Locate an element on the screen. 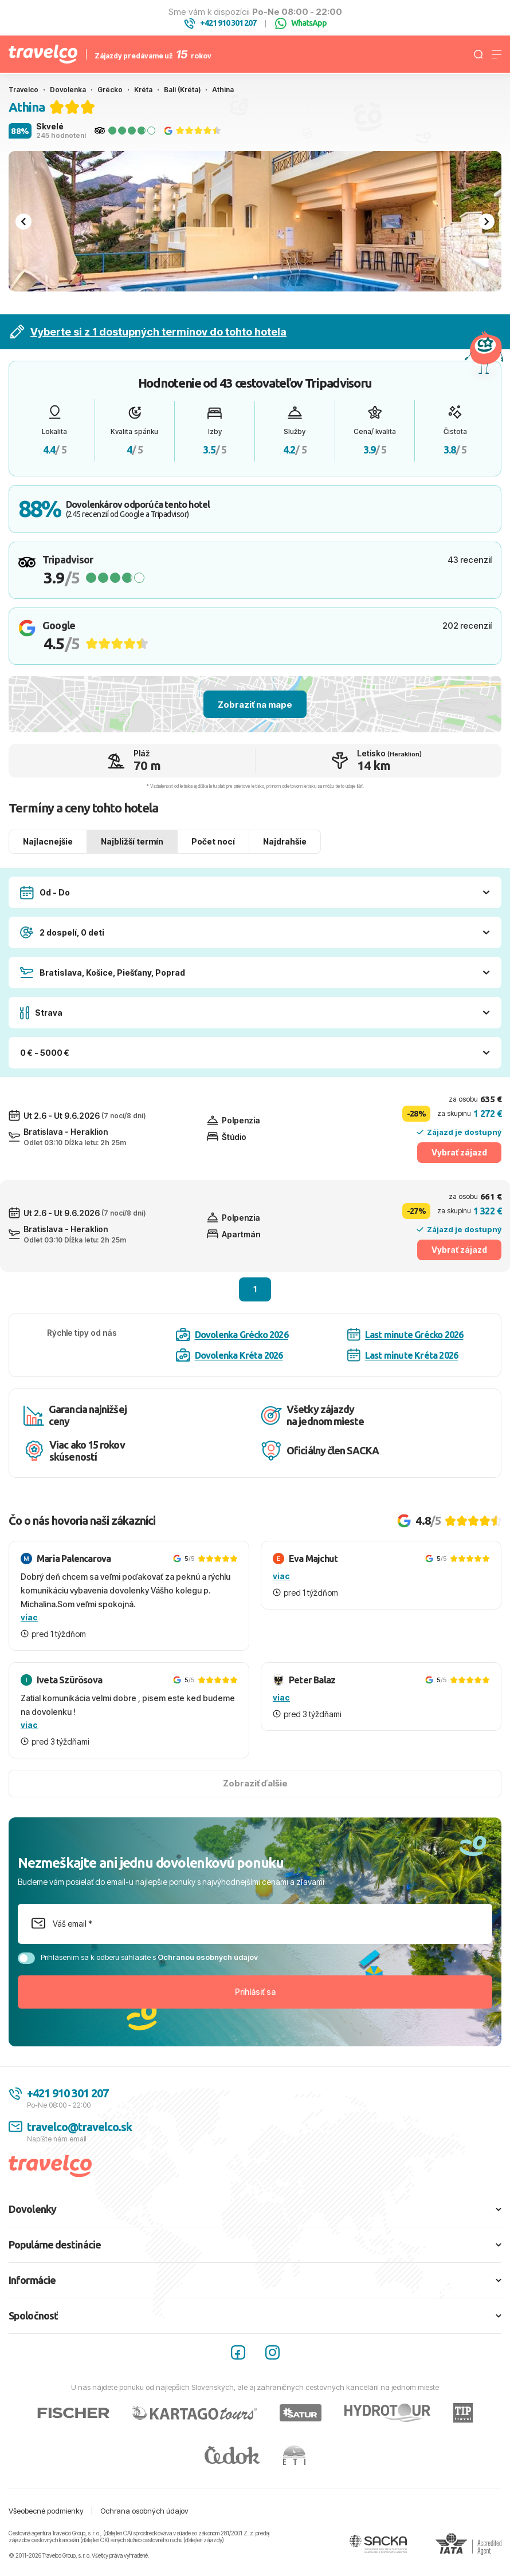  Zobraziť ďalšie is located at coordinates (255, 1783).